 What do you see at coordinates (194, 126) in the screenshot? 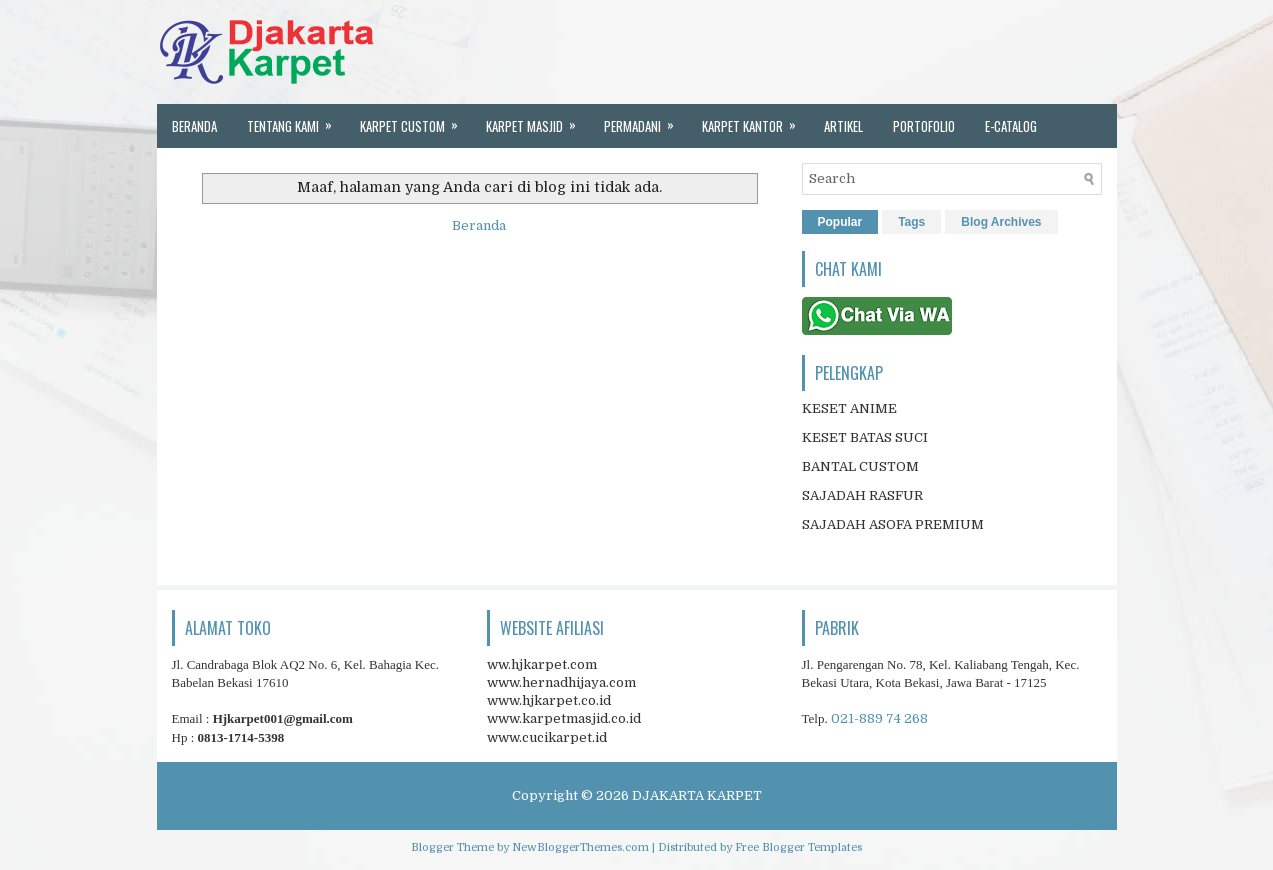
I see `Beranda` at bounding box center [194, 126].